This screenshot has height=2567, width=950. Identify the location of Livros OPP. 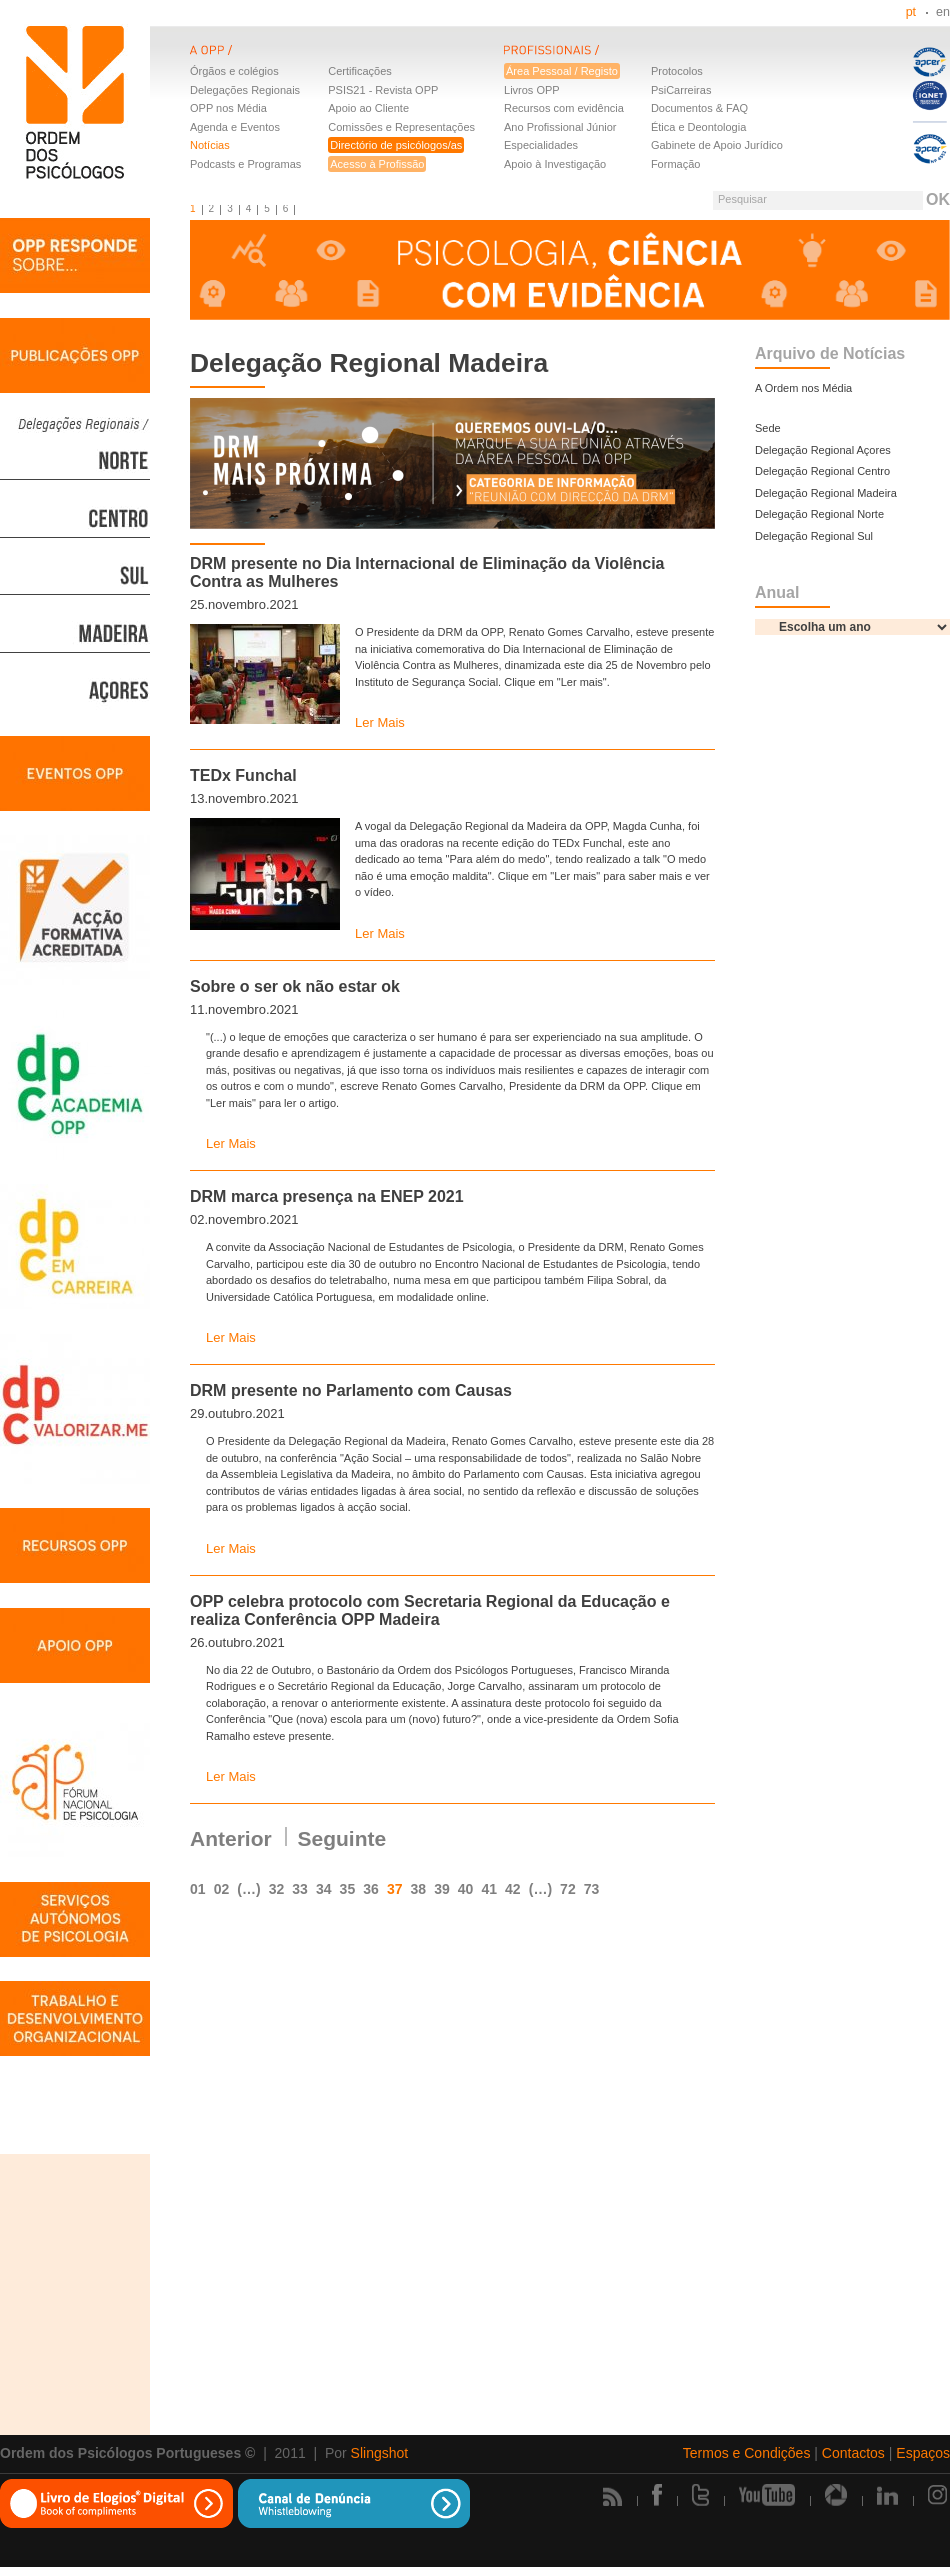
(532, 90).